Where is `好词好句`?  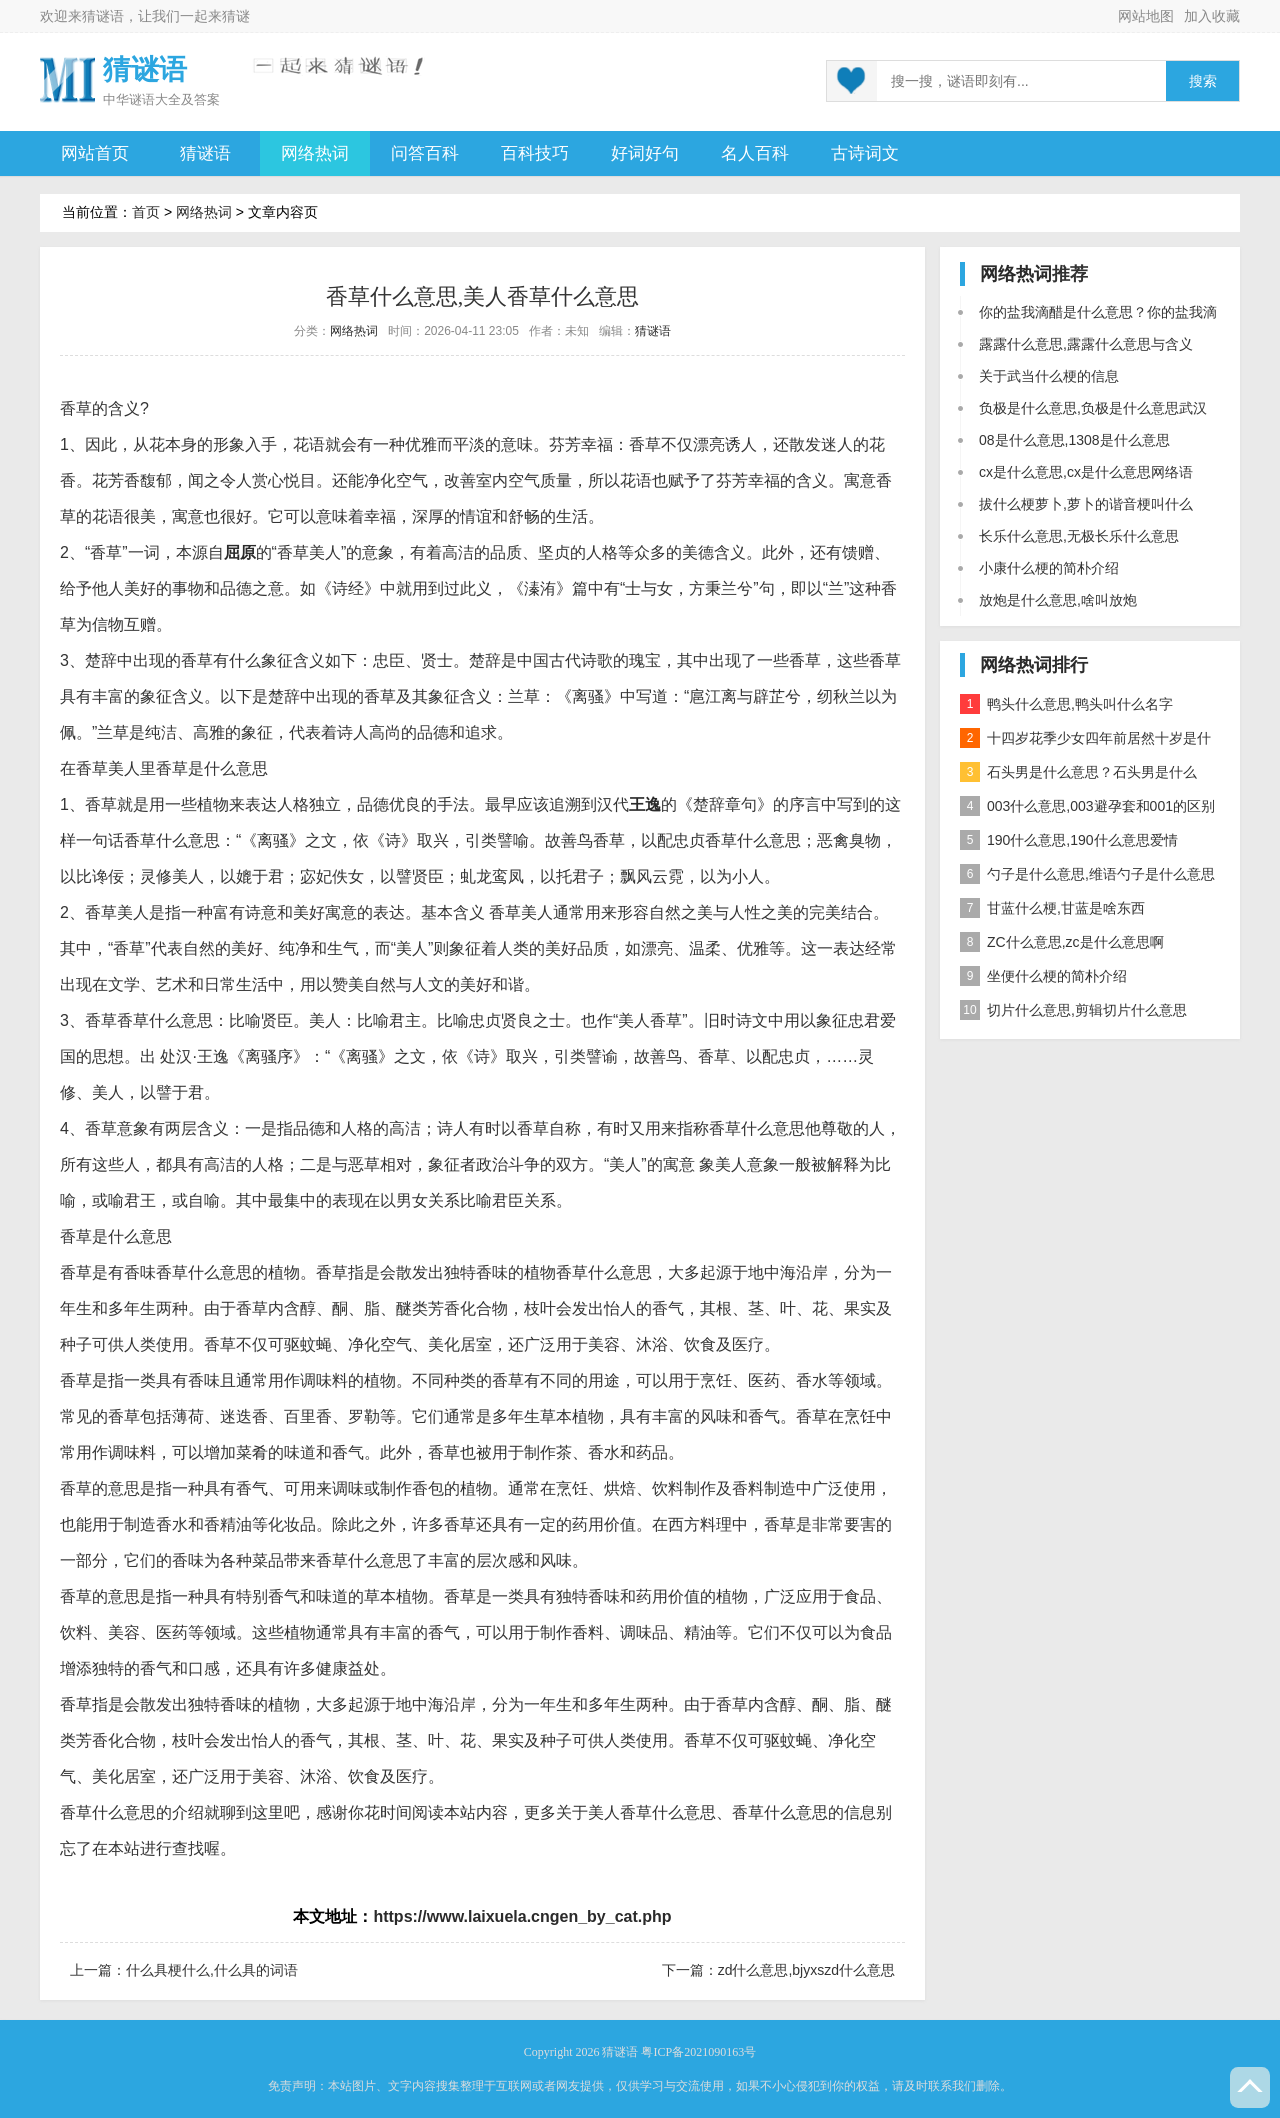
好词好句 is located at coordinates (645, 153).